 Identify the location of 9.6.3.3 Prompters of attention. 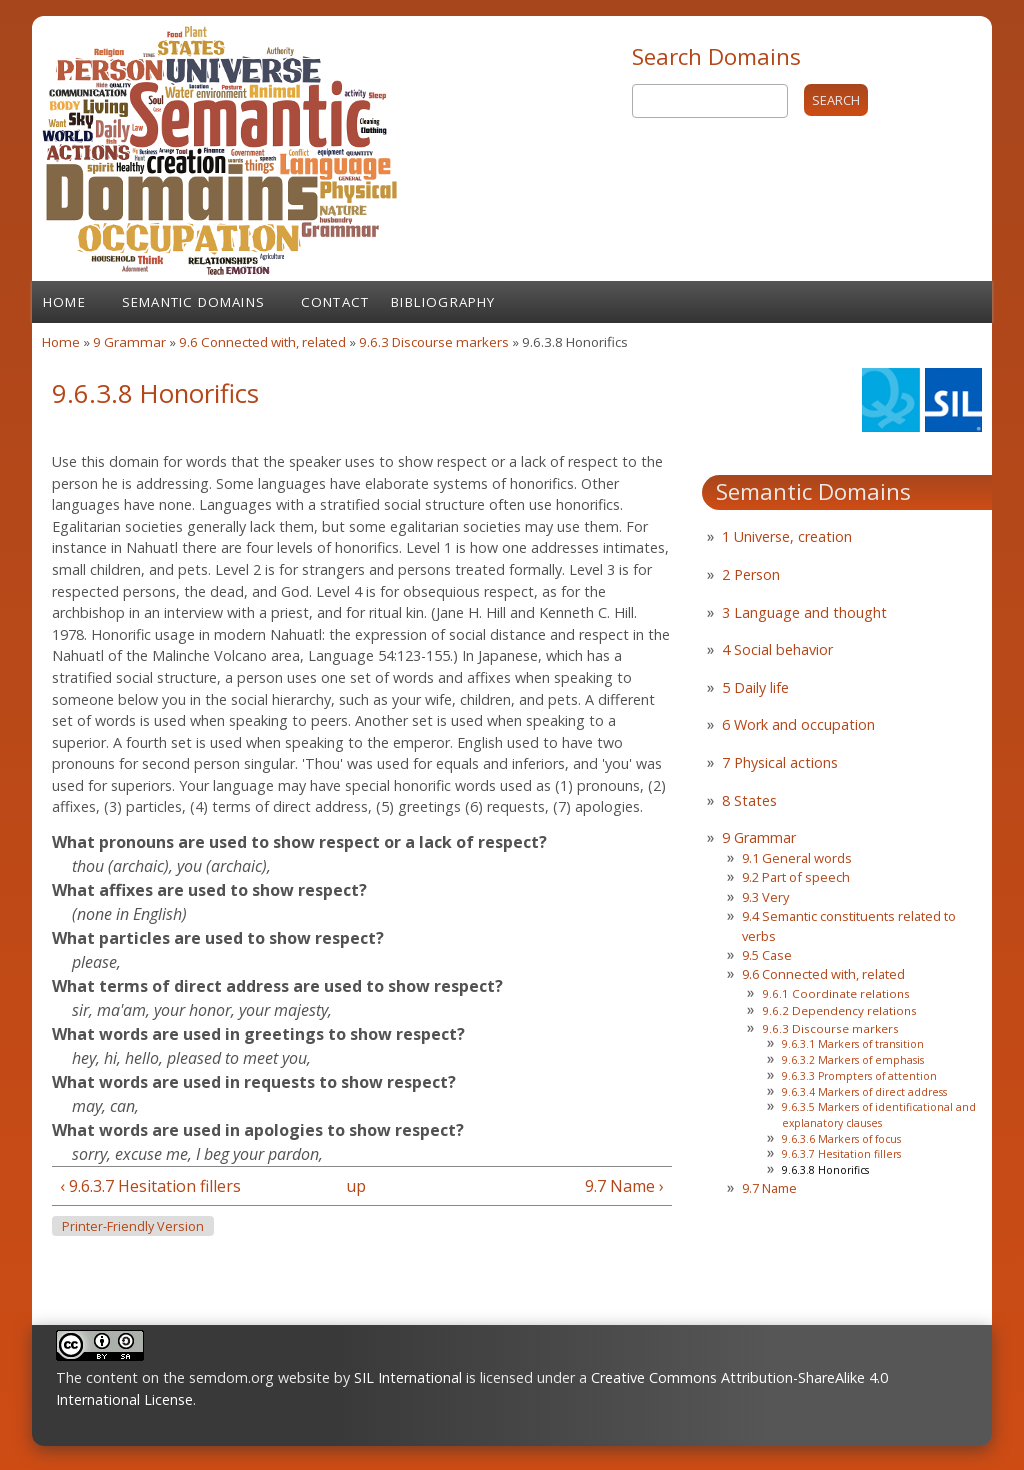
(859, 1076).